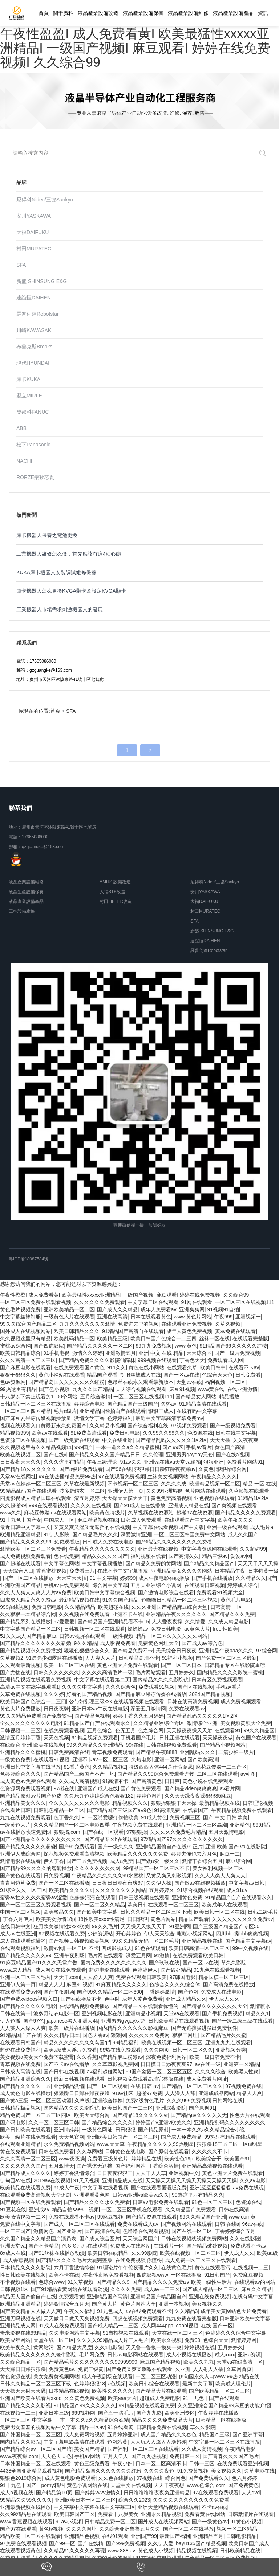 This screenshot has width=279, height=2576. What do you see at coordinates (146, 2159) in the screenshot?
I see `婷婷精品在线` at bounding box center [146, 2159].